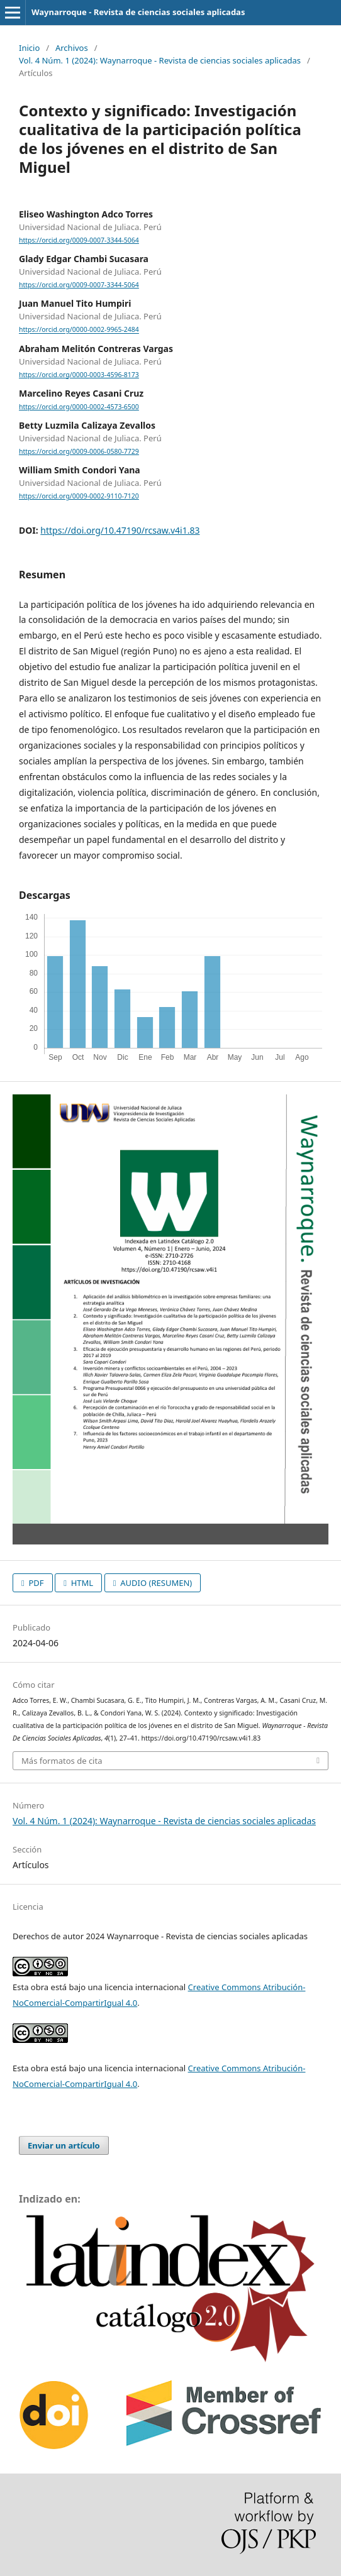  I want to click on https://doi.org/10.47190/rcsaw.v4i1.83, so click(119, 530).